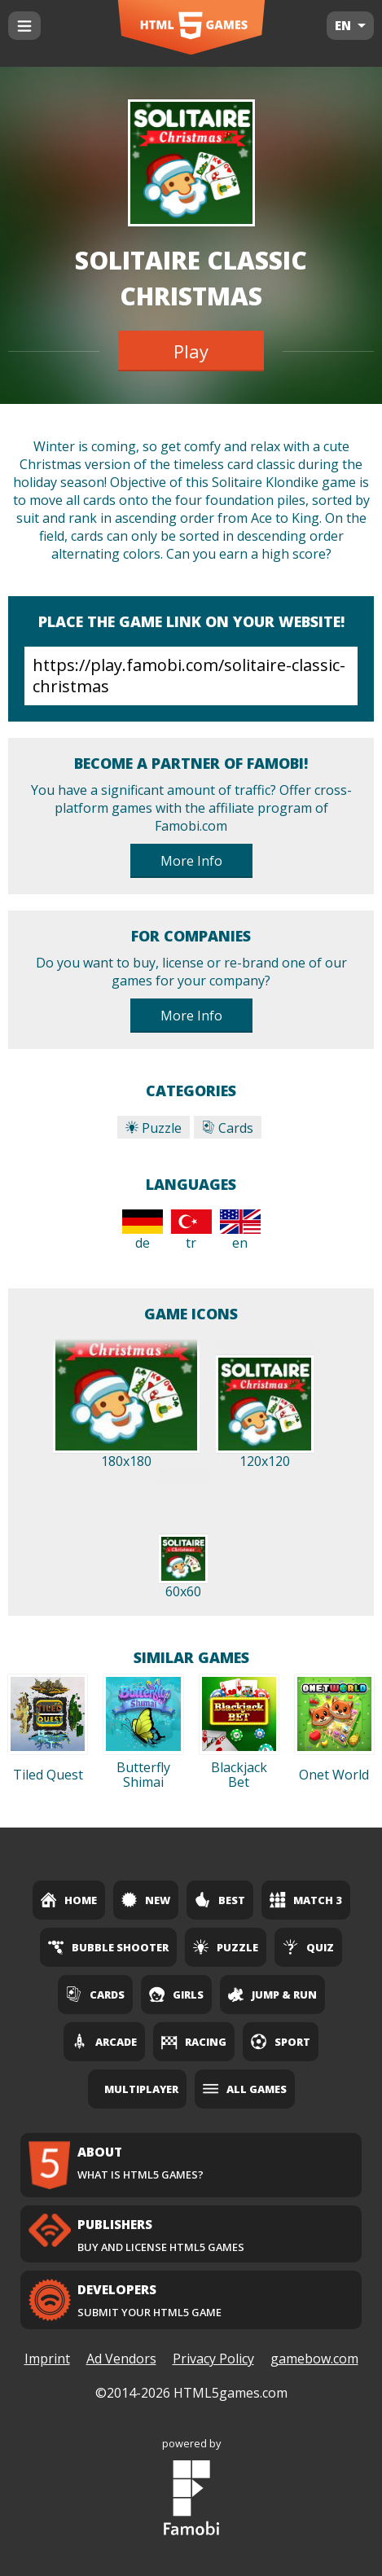  What do you see at coordinates (280, 2042) in the screenshot?
I see `Sport` at bounding box center [280, 2042].